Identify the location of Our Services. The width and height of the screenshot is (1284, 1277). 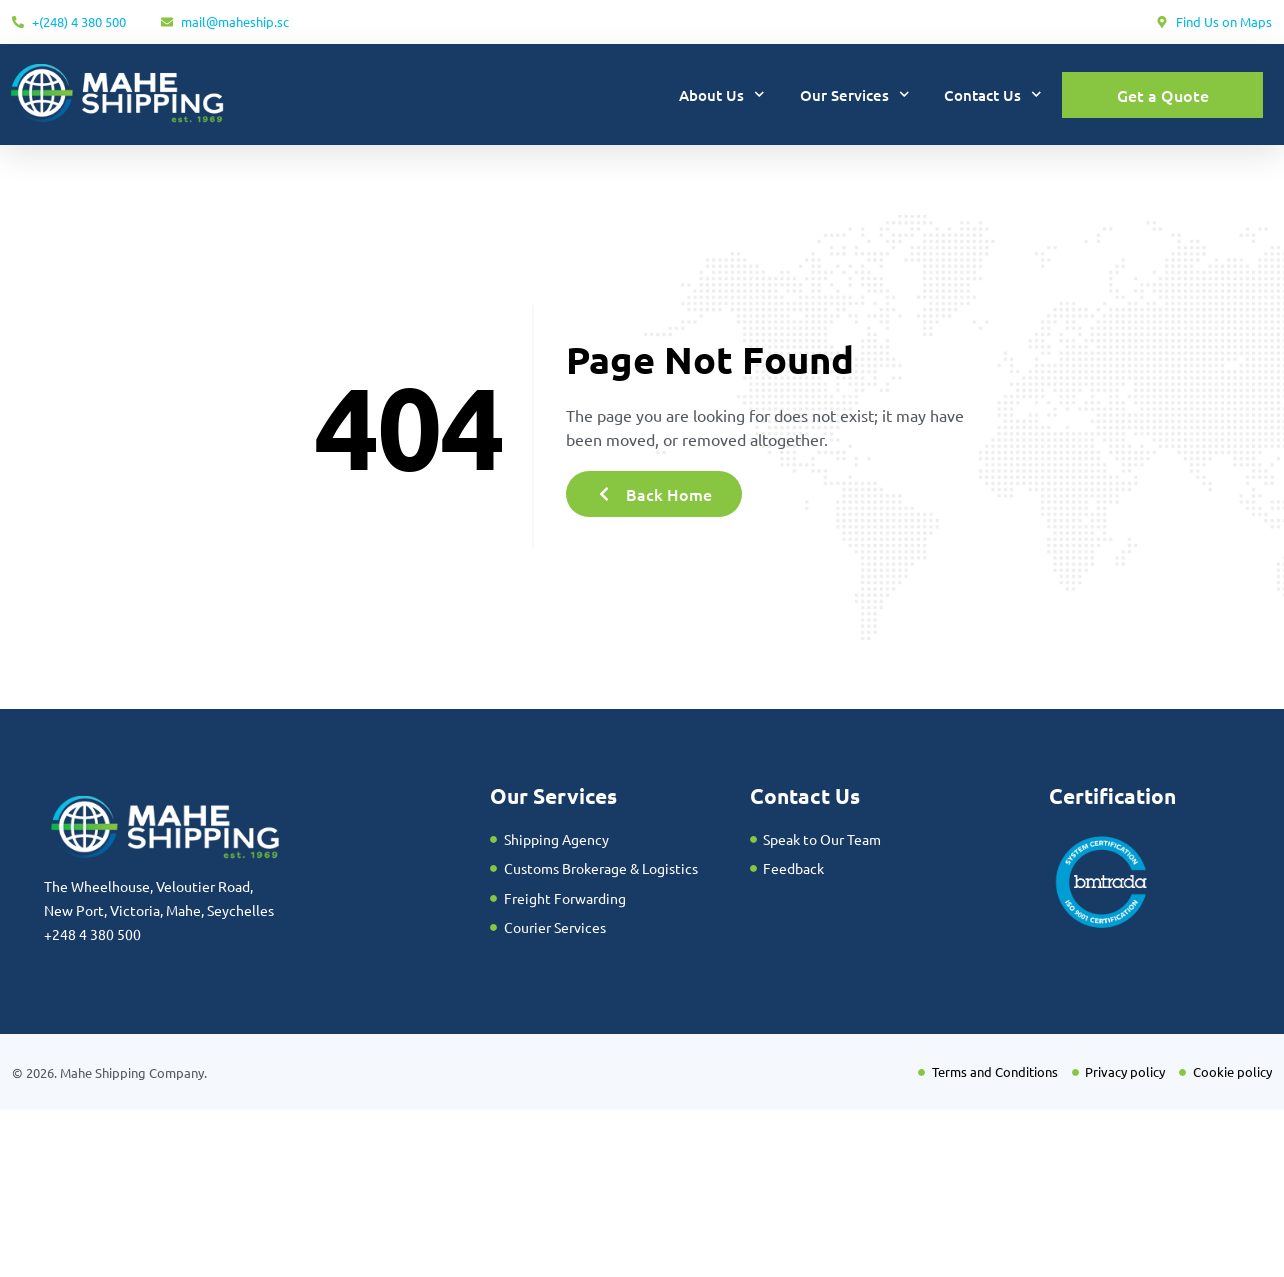
(855, 94).